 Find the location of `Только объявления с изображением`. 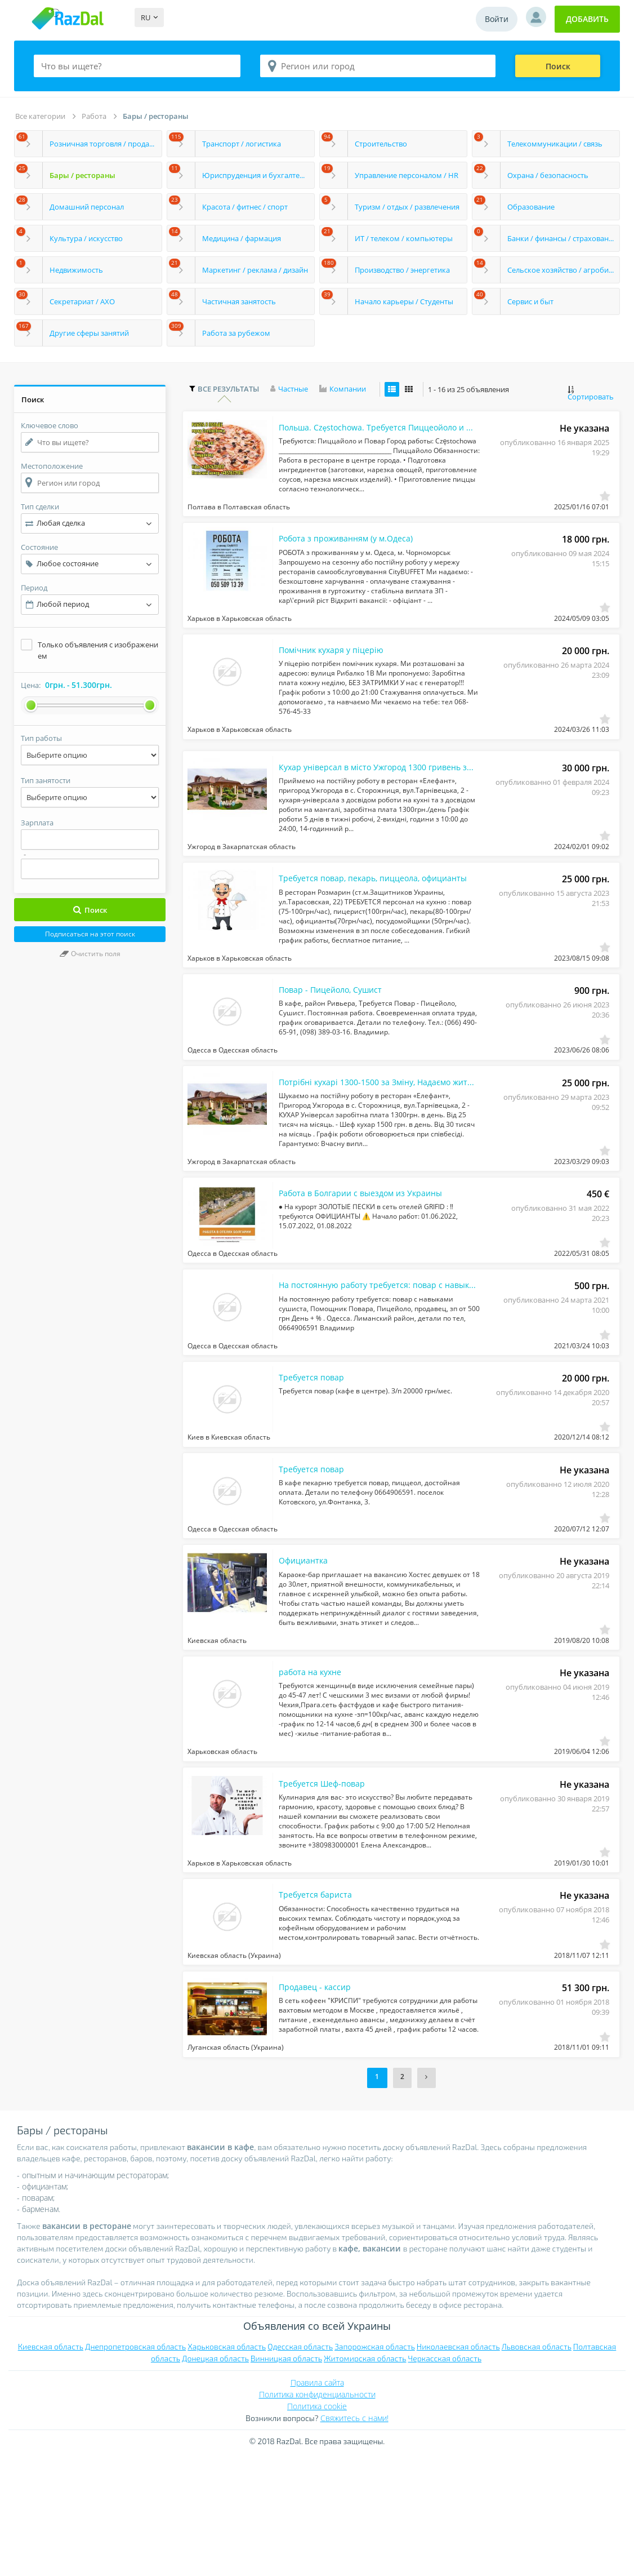

Только объявления с изображением is located at coordinates (98, 650).